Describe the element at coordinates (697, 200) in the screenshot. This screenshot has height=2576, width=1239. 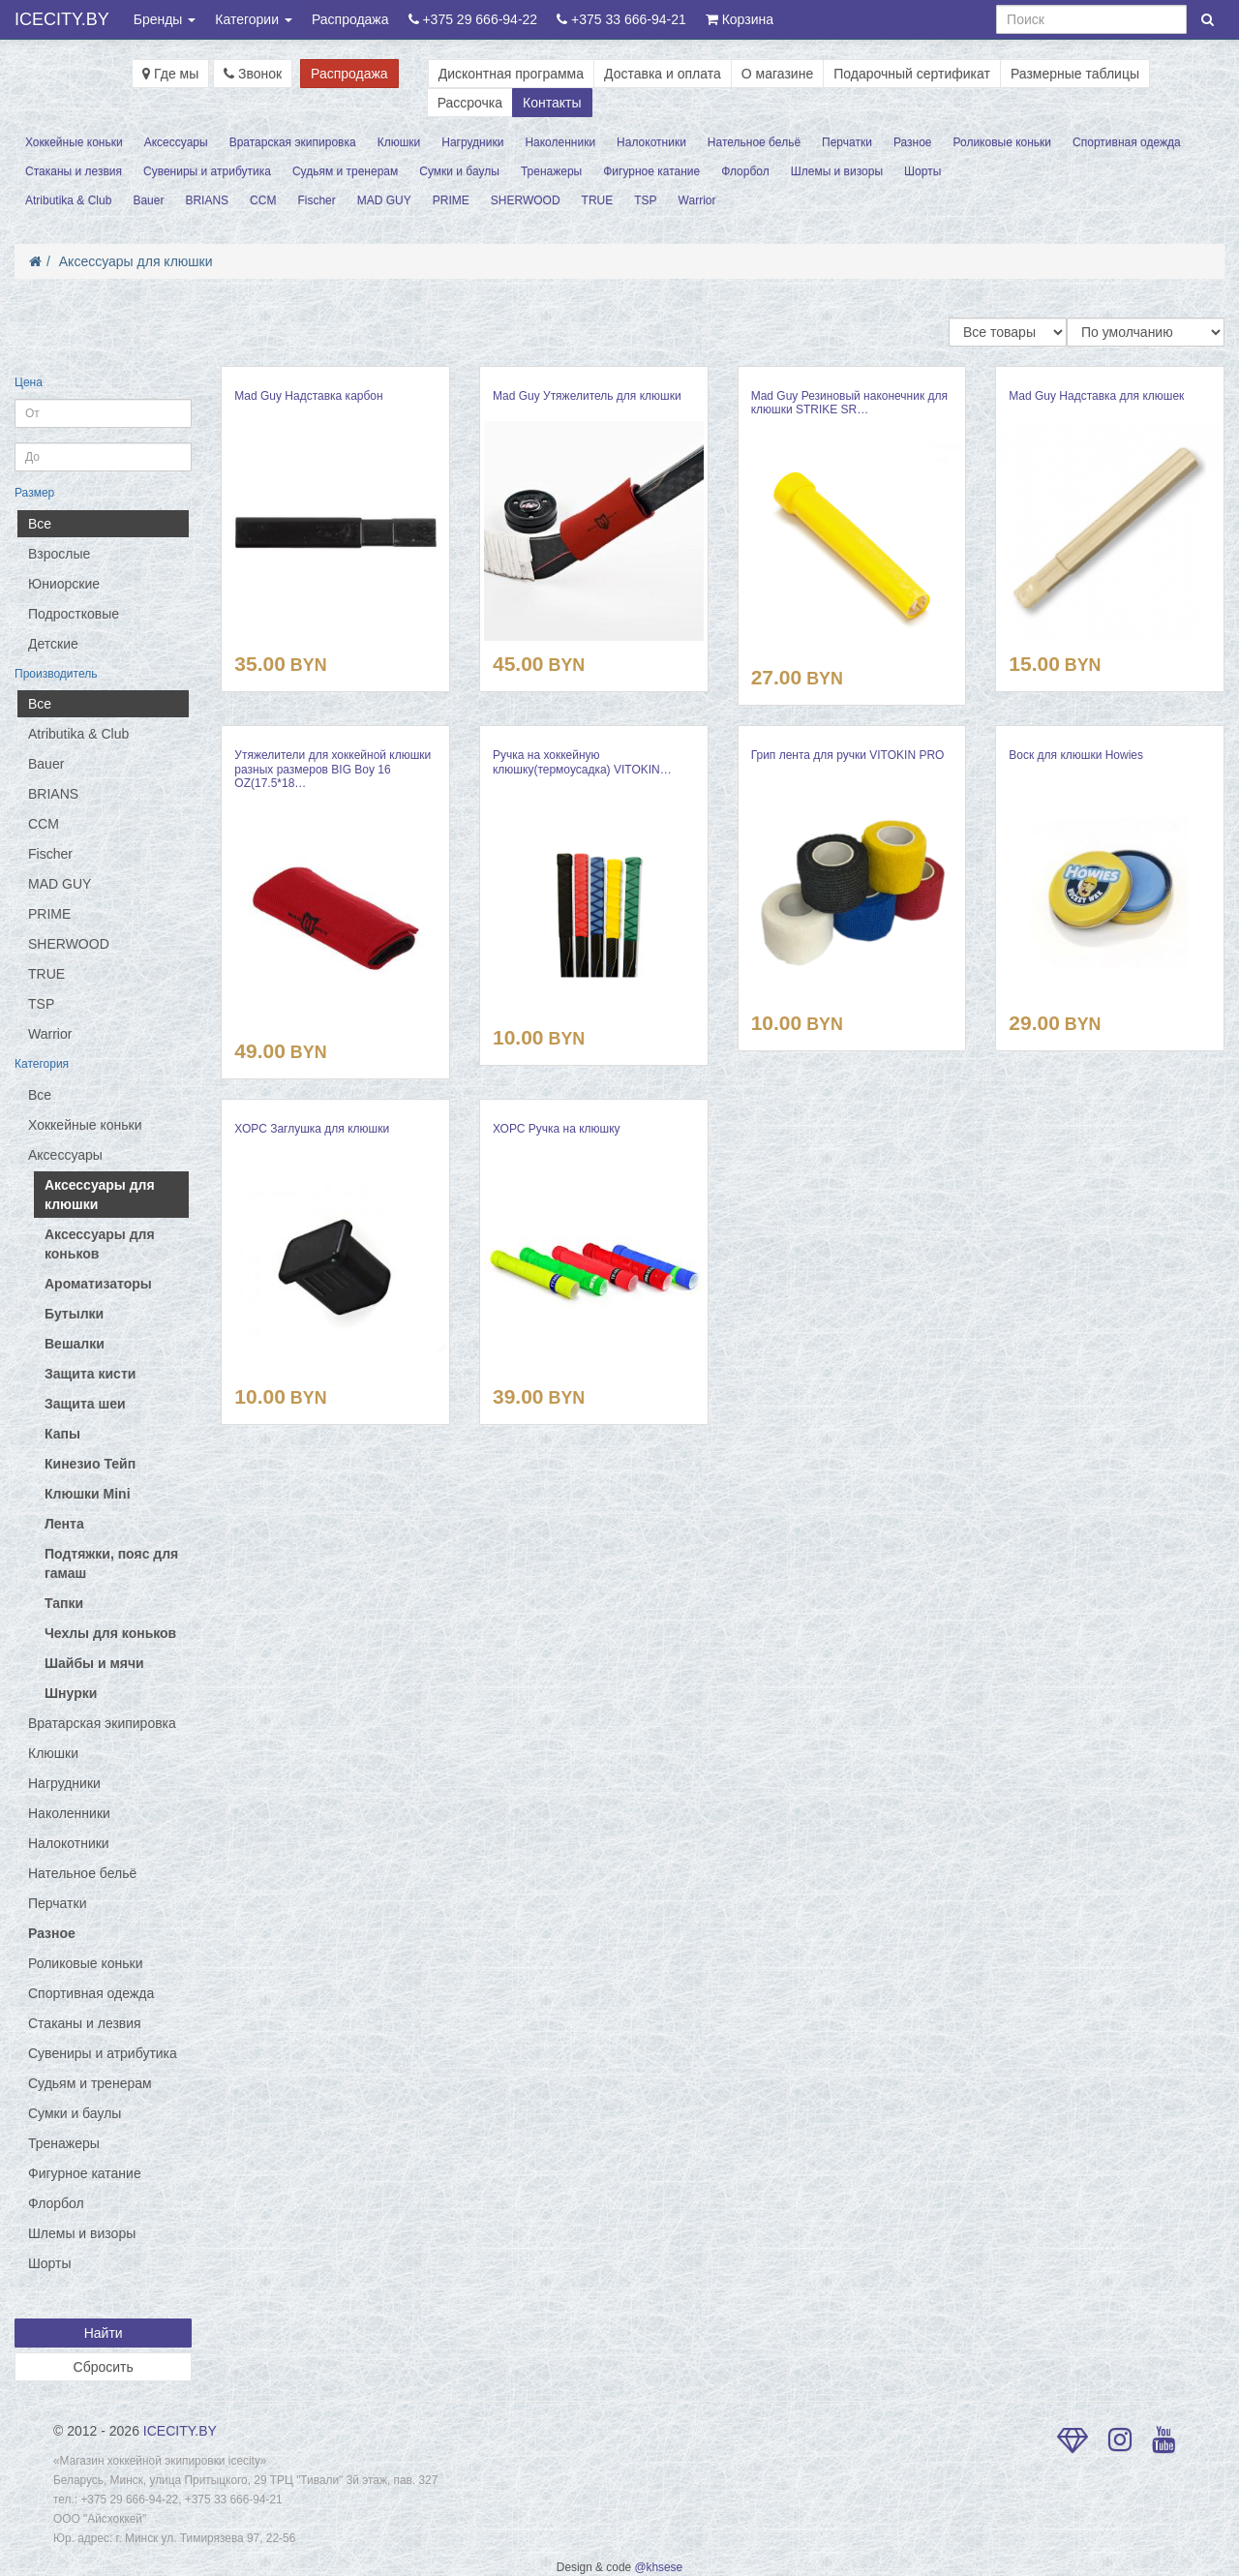
I see `Warrior` at that location.